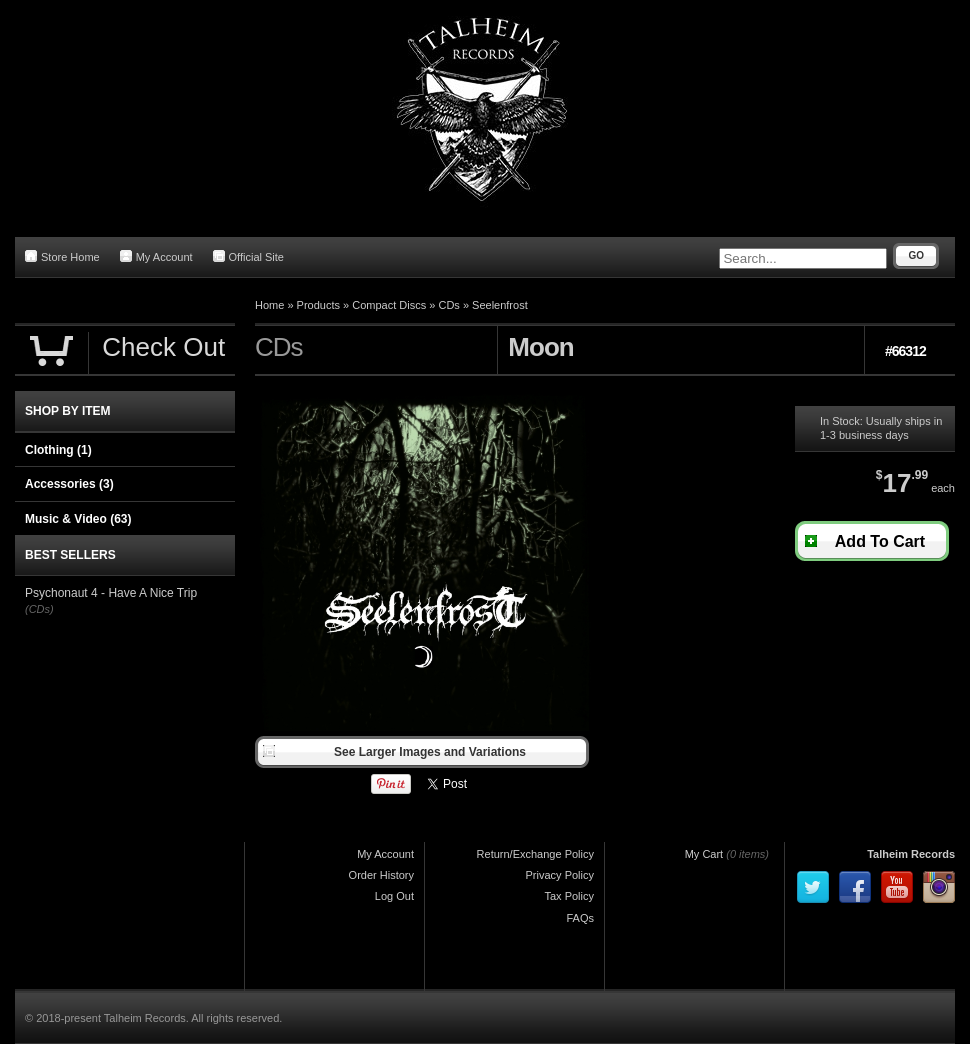 The height and width of the screenshot is (1044, 970). What do you see at coordinates (156, 256) in the screenshot?
I see `My Account` at bounding box center [156, 256].